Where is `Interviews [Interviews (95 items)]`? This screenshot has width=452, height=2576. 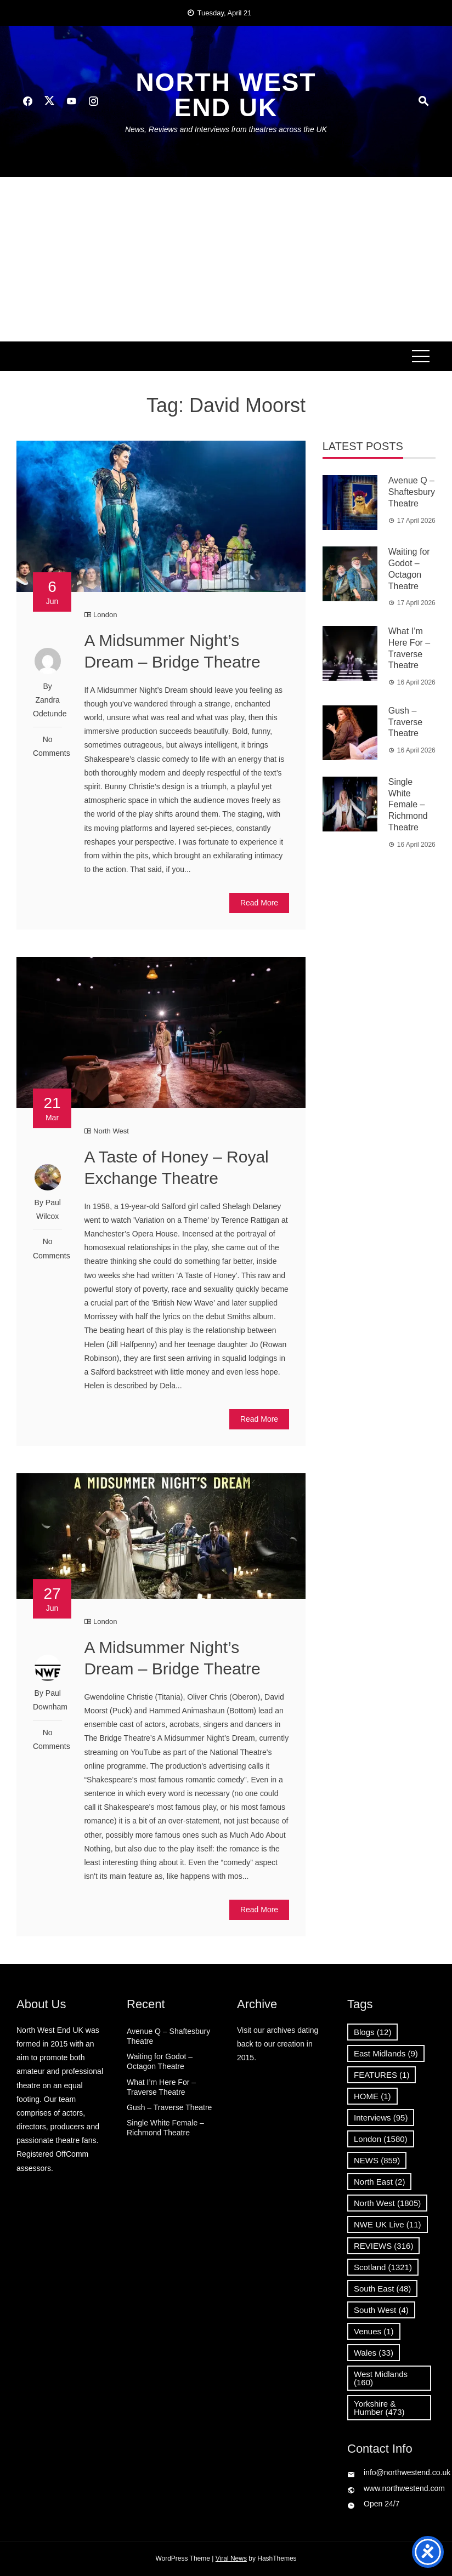 Interviews [Interviews (95 items)] is located at coordinates (381, 2117).